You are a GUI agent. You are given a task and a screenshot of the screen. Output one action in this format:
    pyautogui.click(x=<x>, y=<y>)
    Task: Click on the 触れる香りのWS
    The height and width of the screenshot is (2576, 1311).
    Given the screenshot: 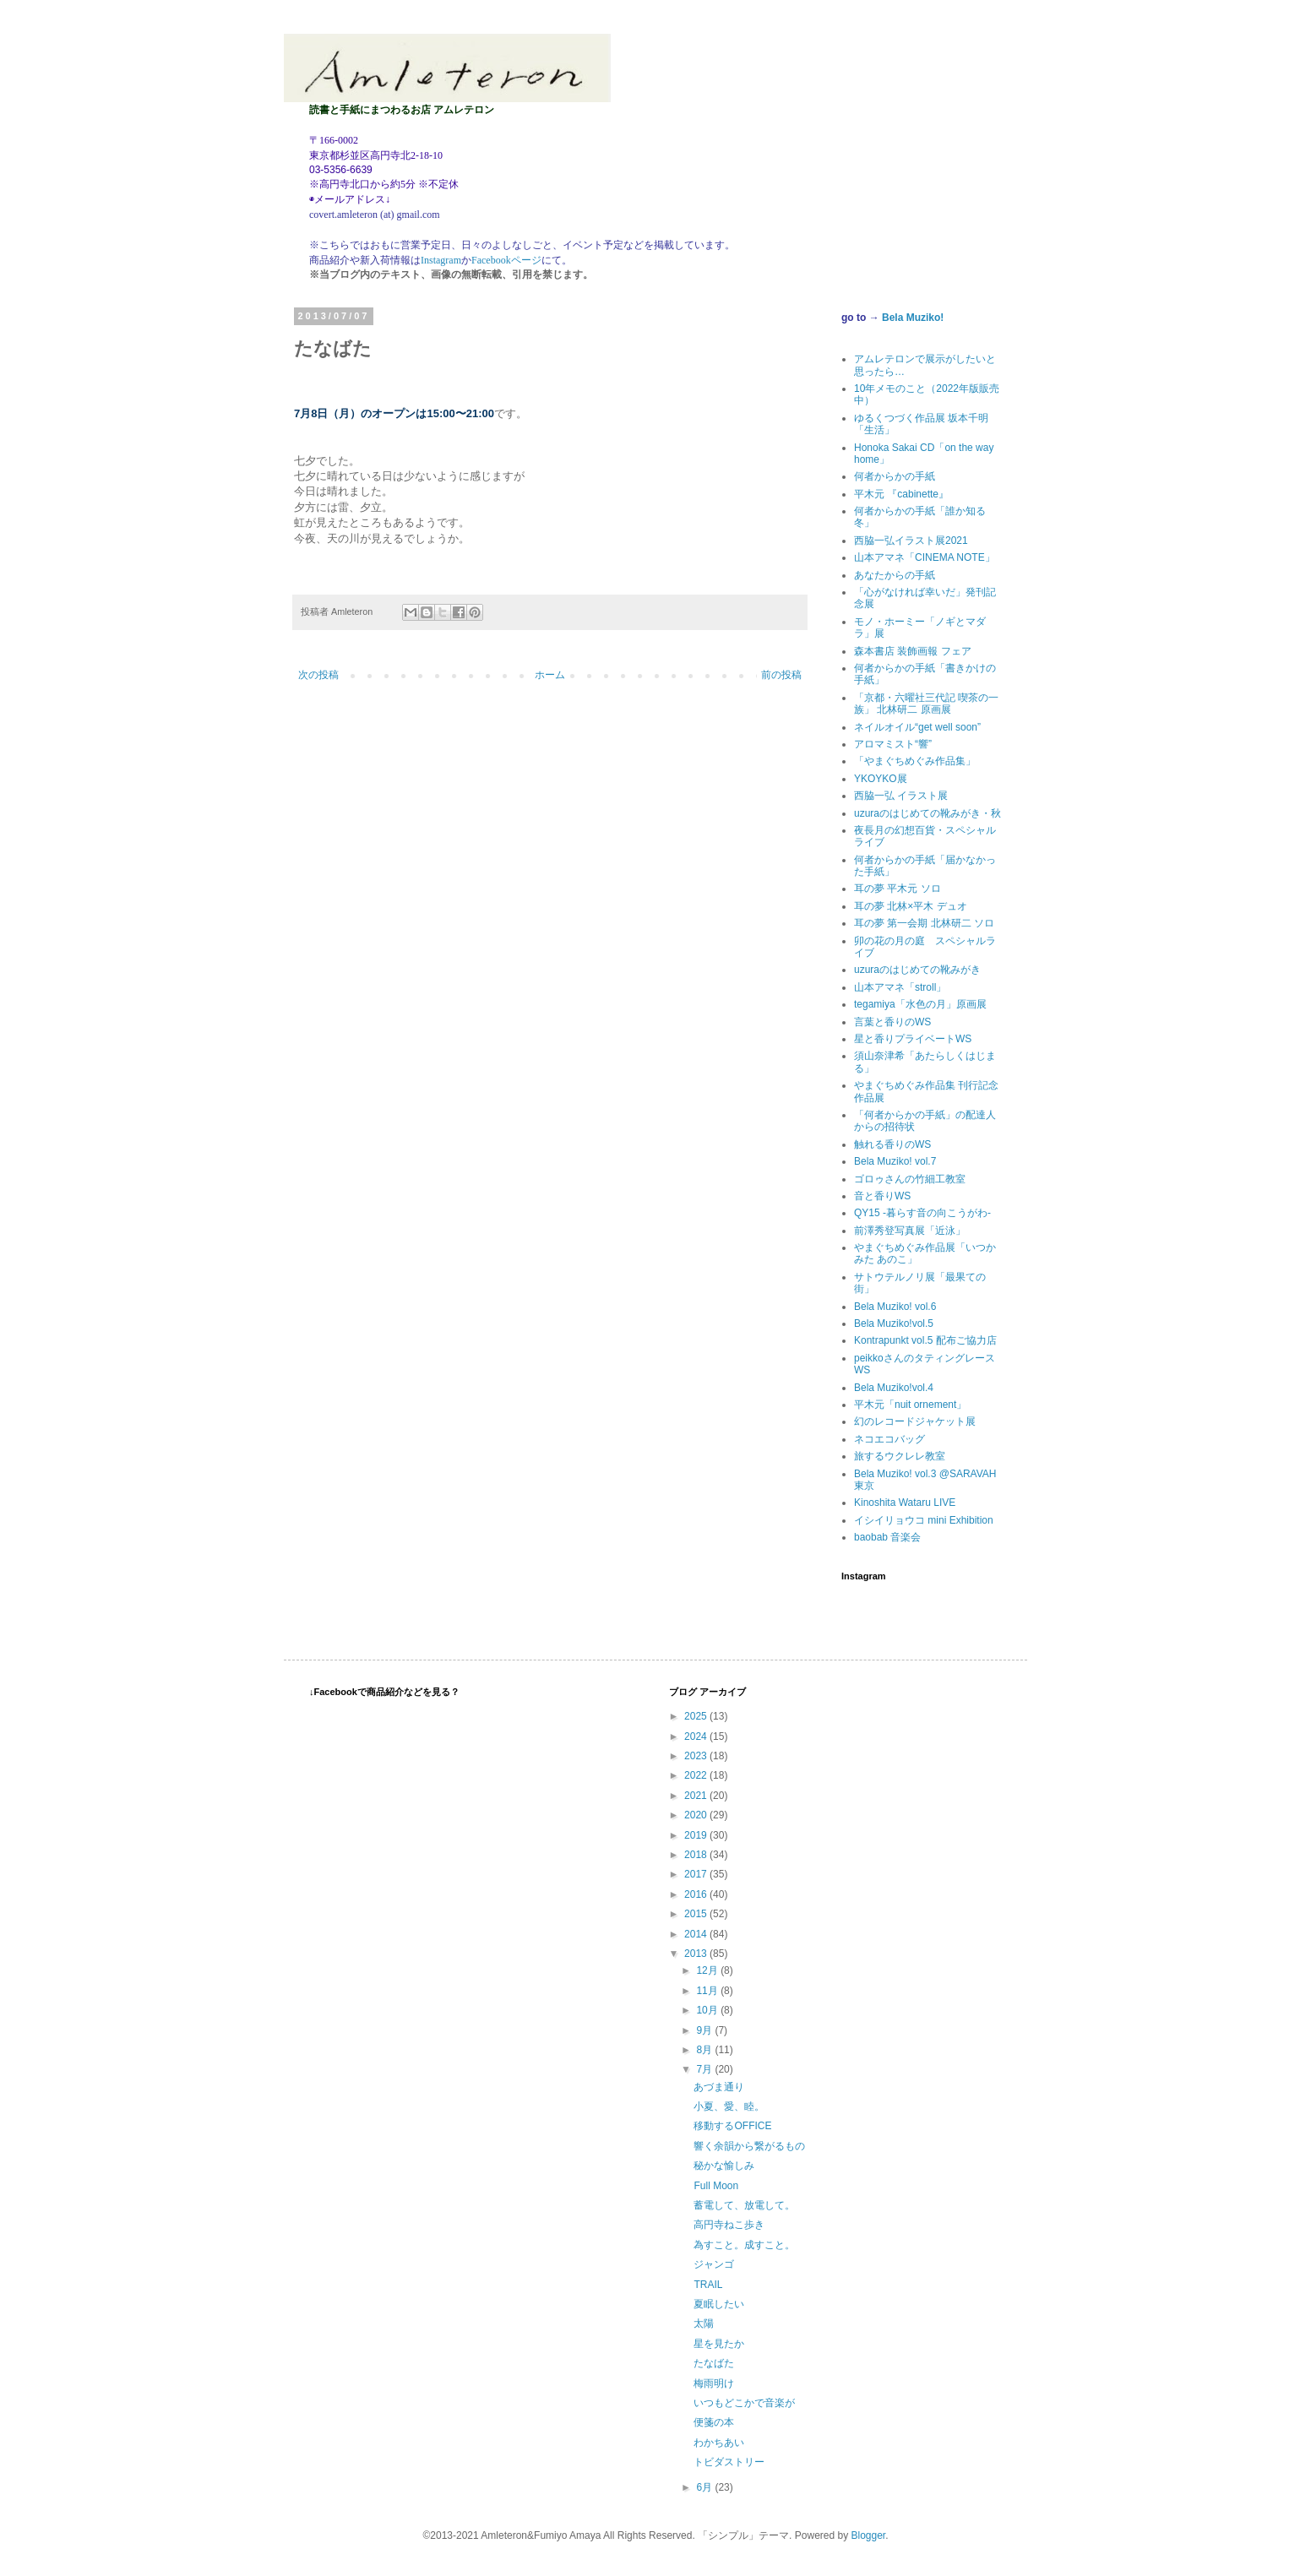 What is the action you would take?
    pyautogui.click(x=892, y=1144)
    